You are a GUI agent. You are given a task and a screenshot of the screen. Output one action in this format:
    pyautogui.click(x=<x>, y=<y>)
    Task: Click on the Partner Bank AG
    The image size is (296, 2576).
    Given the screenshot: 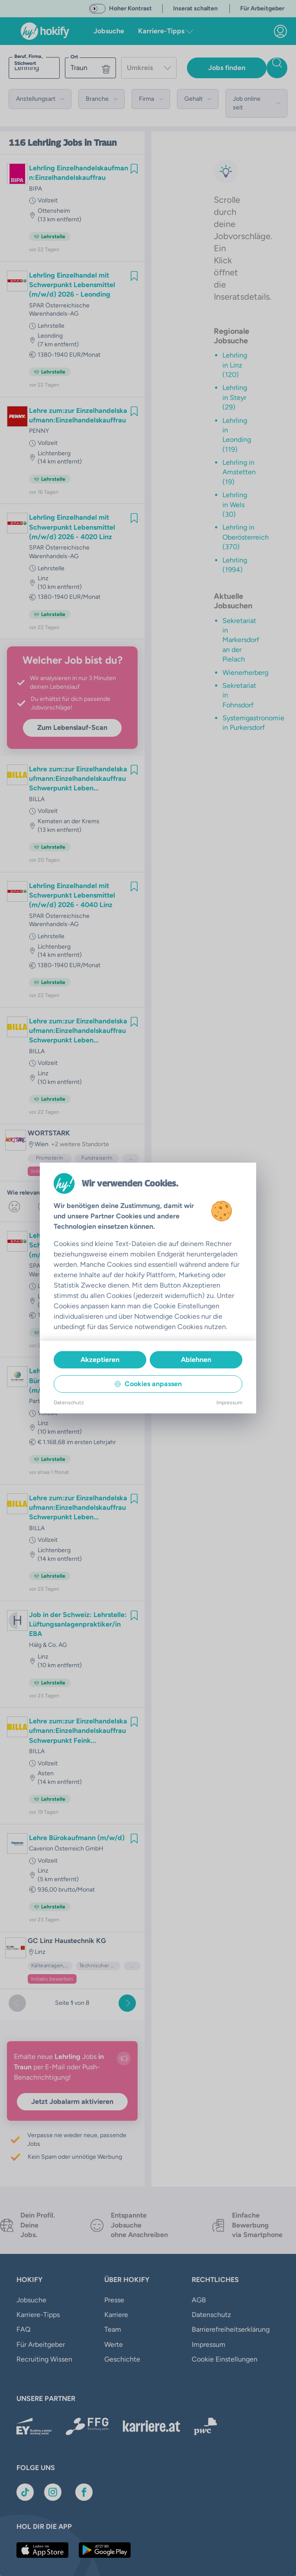 What is the action you would take?
    pyautogui.click(x=51, y=1401)
    